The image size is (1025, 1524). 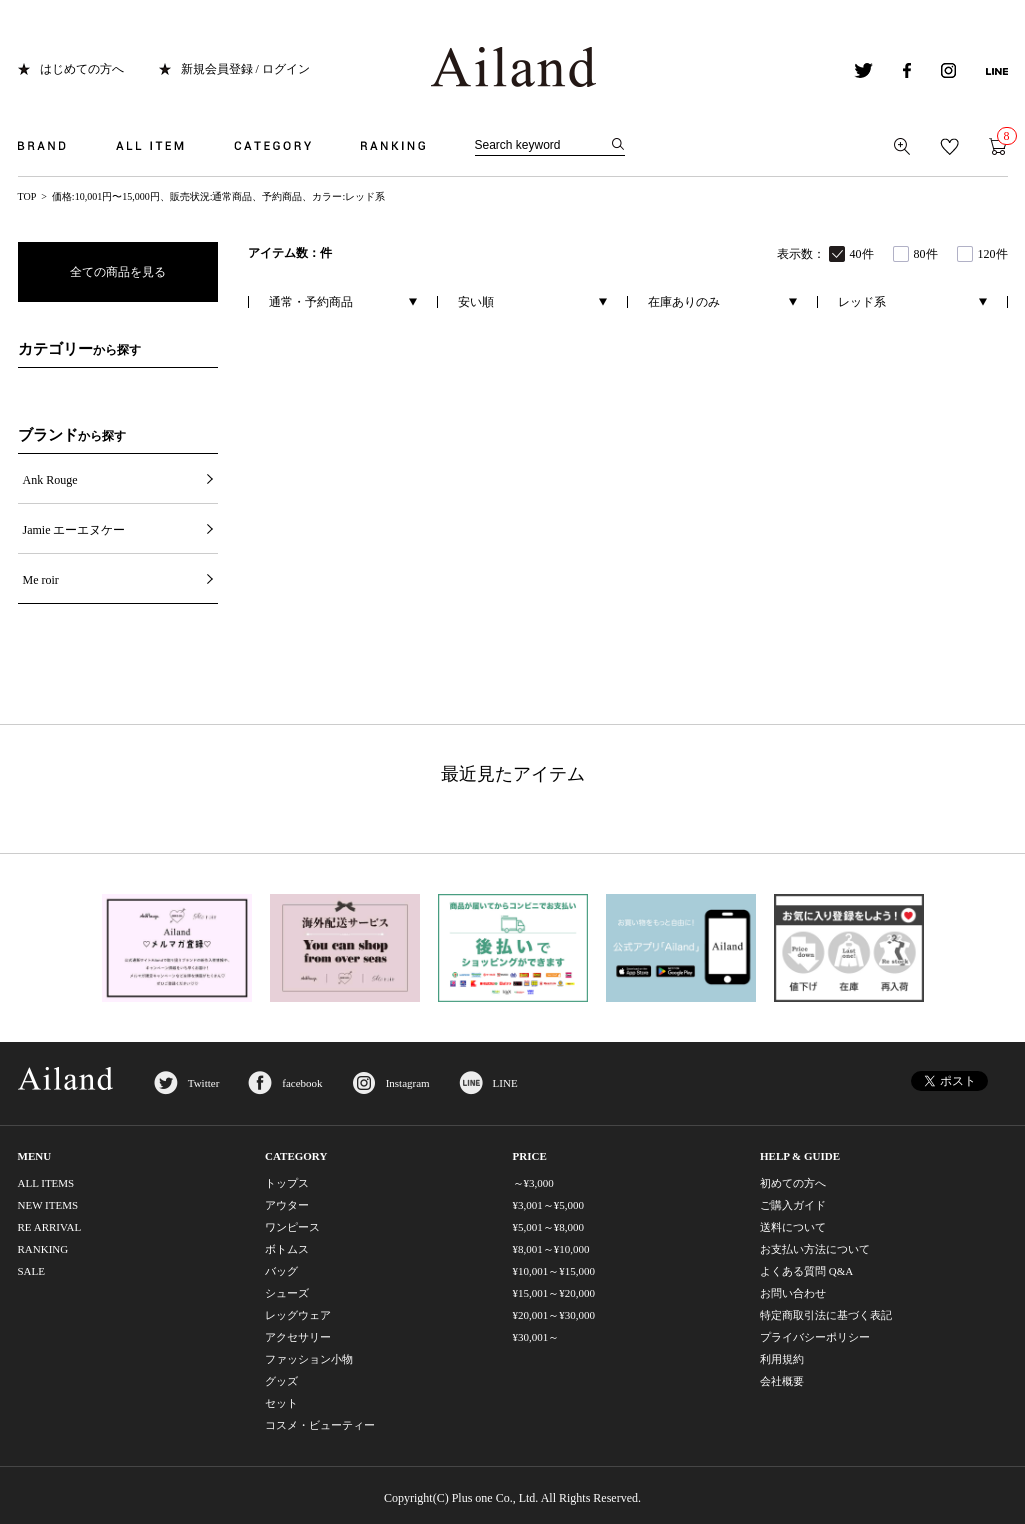 I want to click on RE ARRIVAL, so click(x=50, y=1227).